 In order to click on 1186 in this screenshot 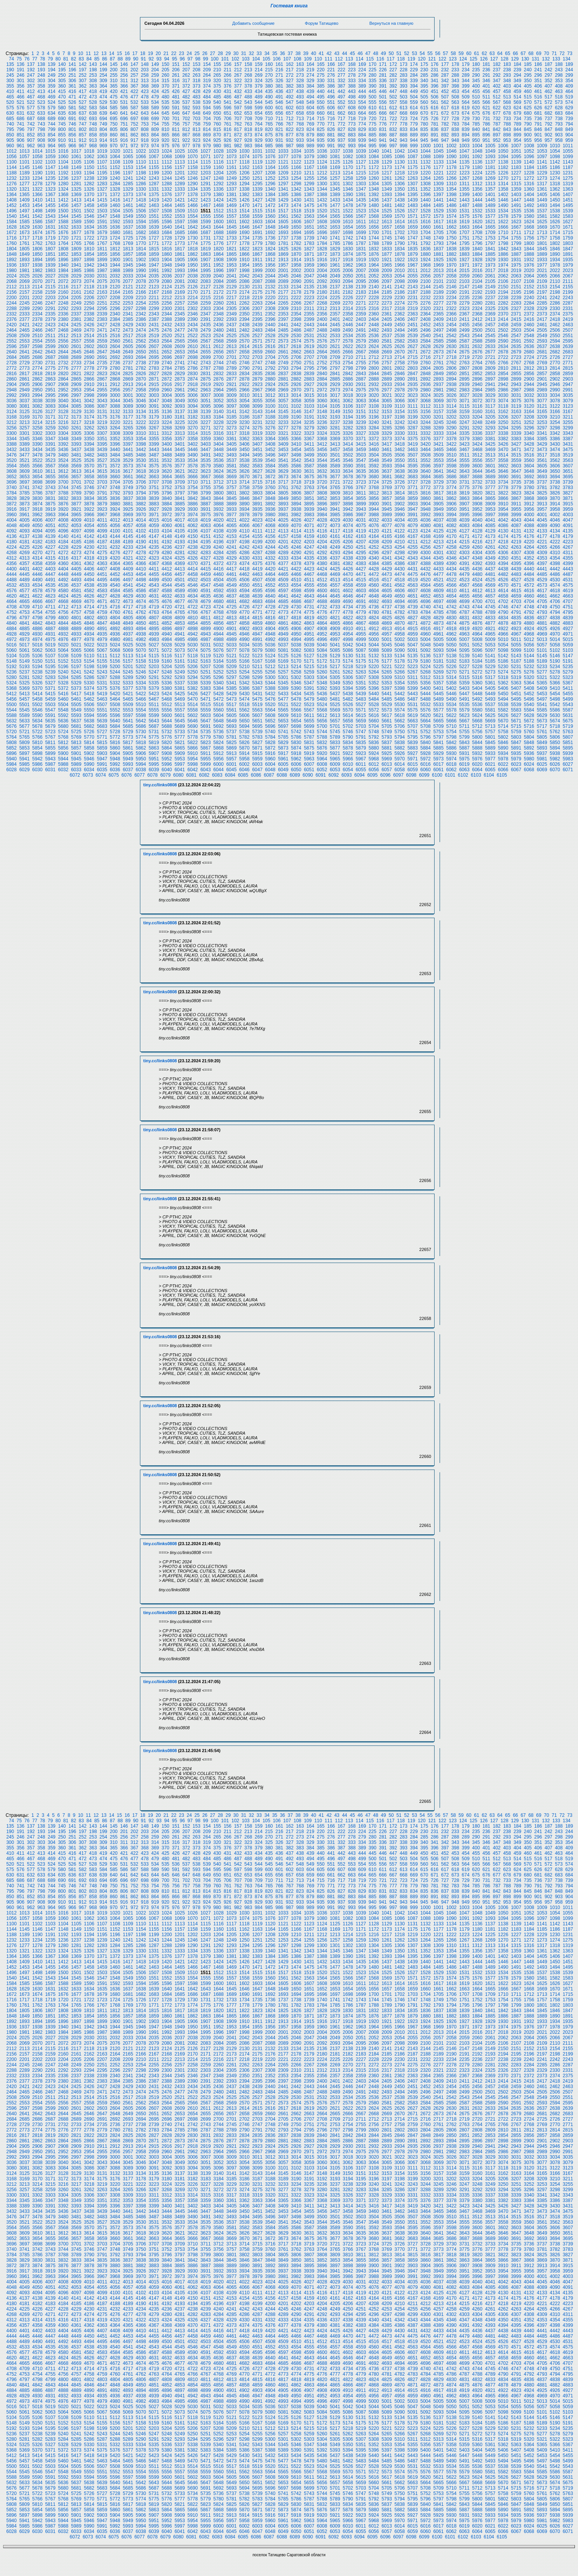, I will do `click(555, 167)`.